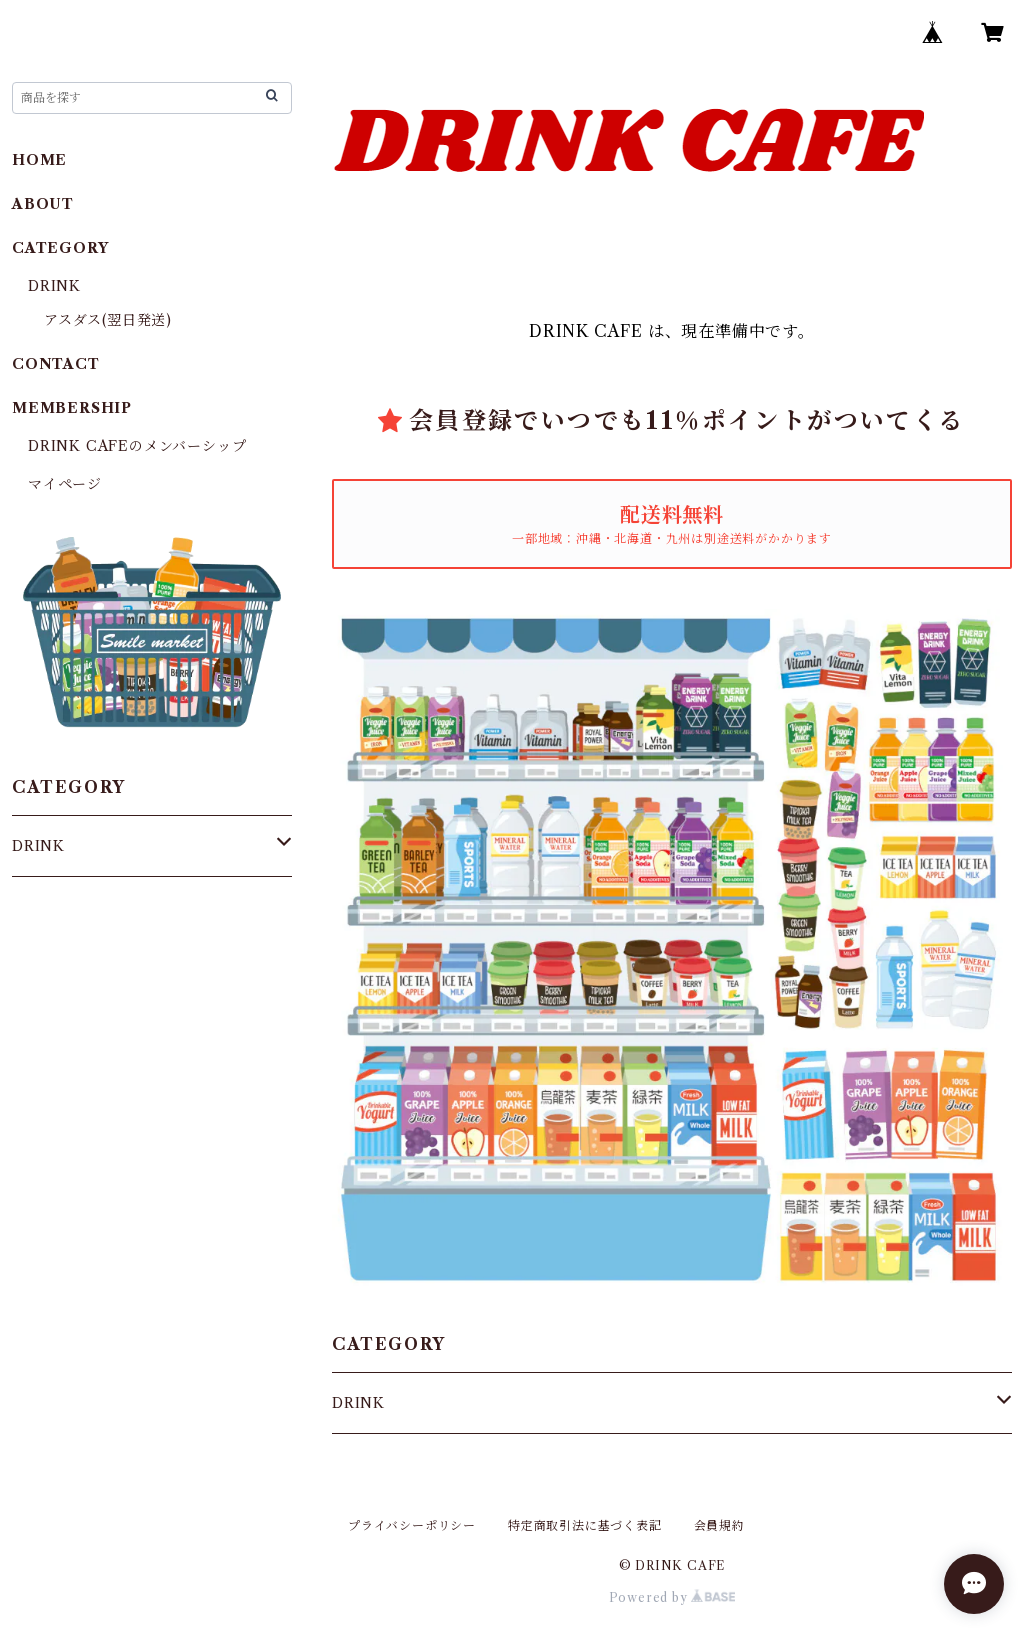  Describe the element at coordinates (39, 160) in the screenshot. I see `HOME` at that location.